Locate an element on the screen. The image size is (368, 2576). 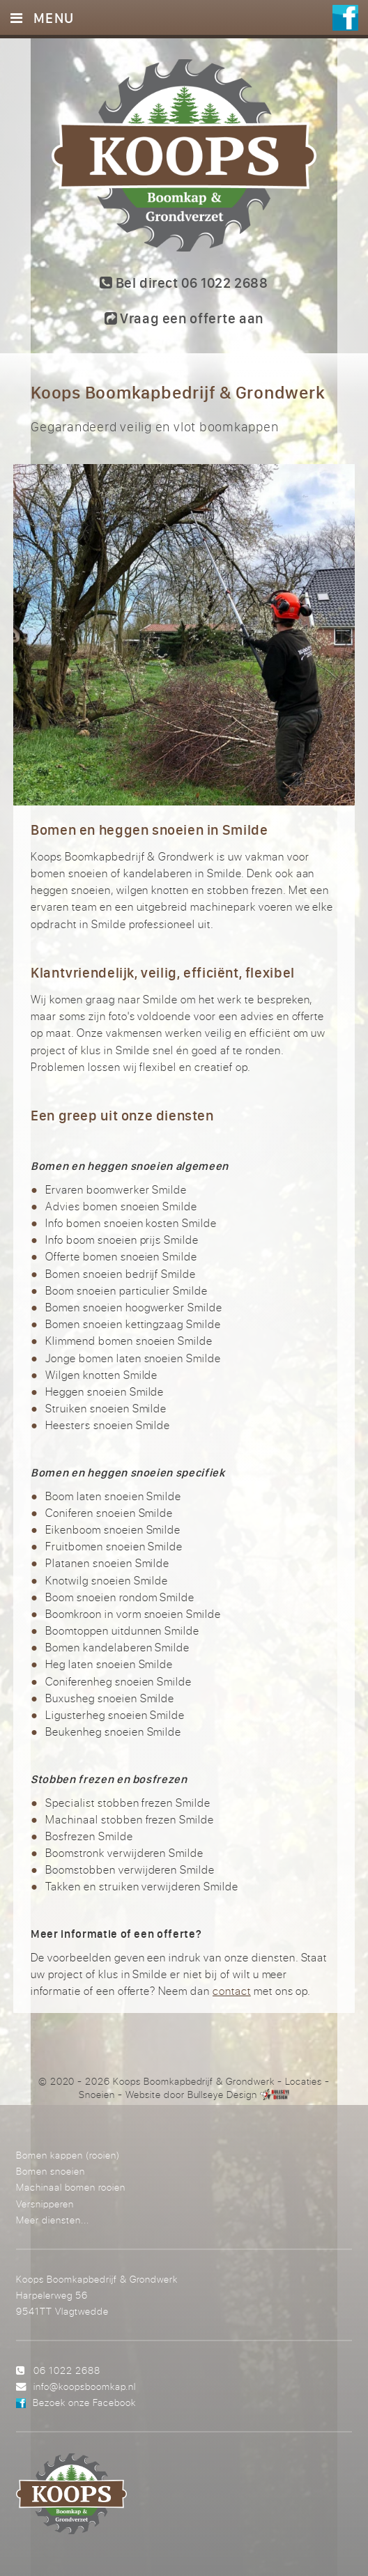
06 1022 2688 is located at coordinates (66, 2370).